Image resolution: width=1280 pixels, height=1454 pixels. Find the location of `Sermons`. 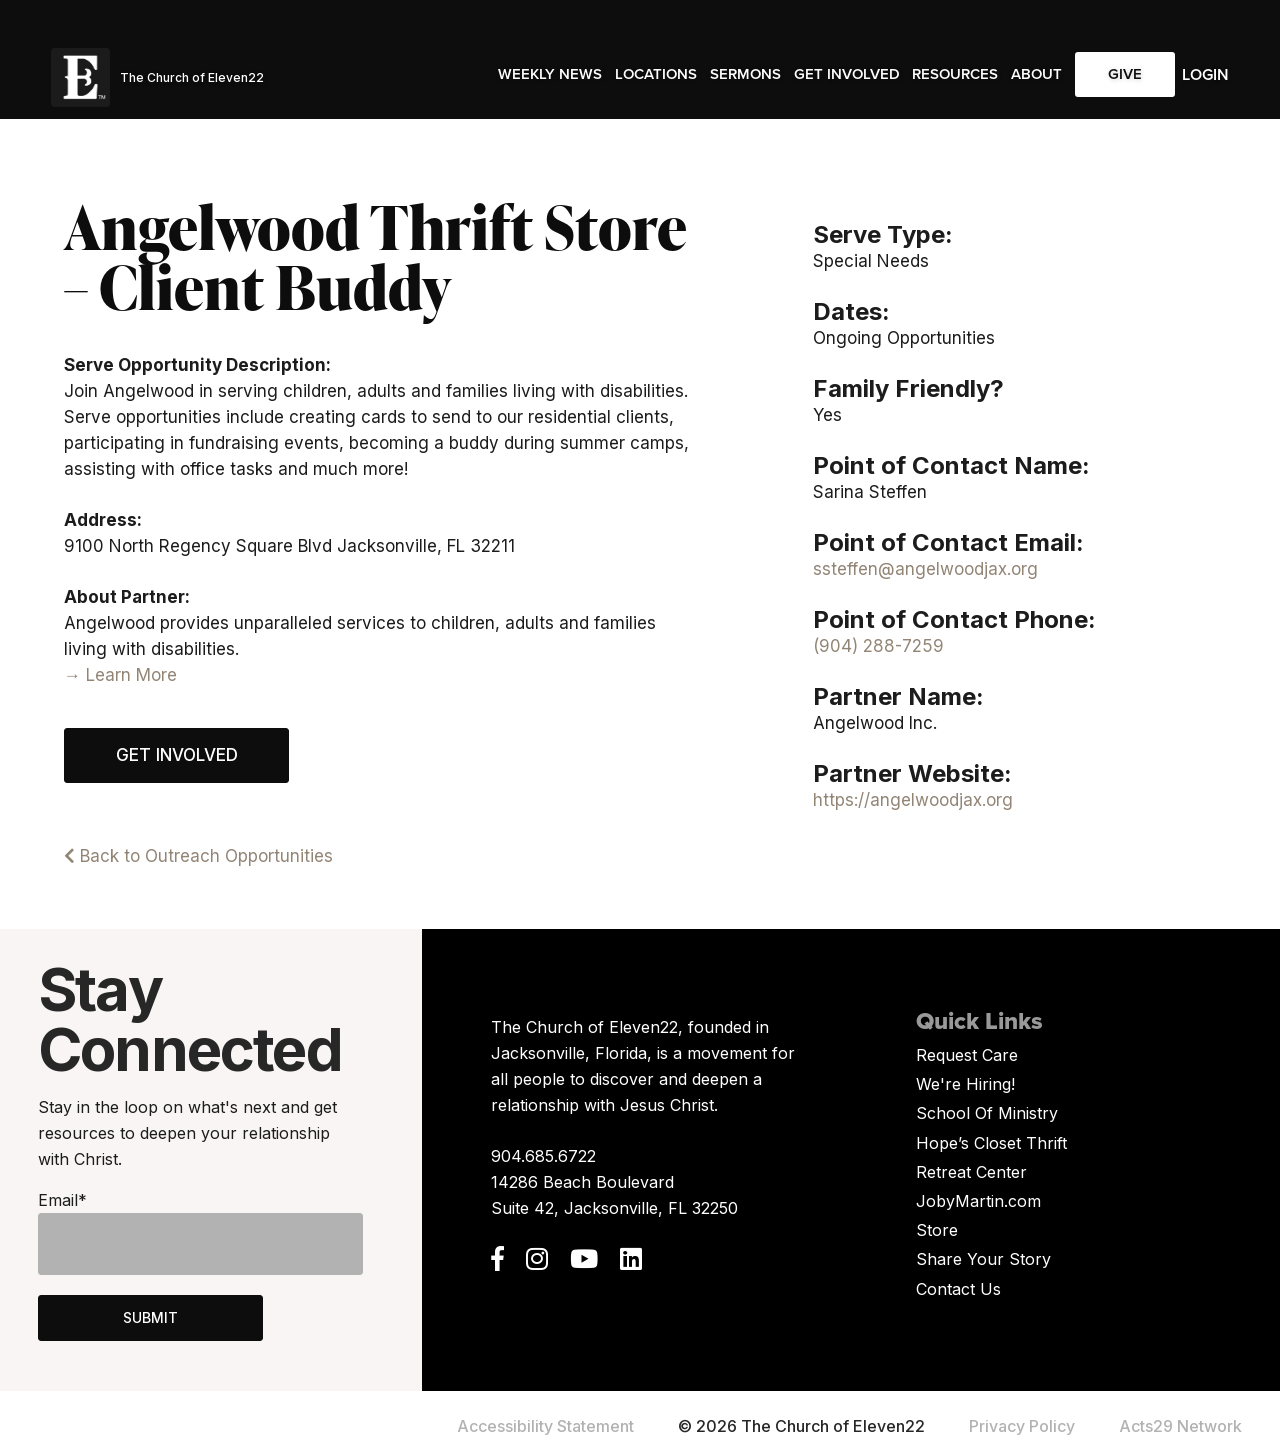

Sermons is located at coordinates (745, 74).